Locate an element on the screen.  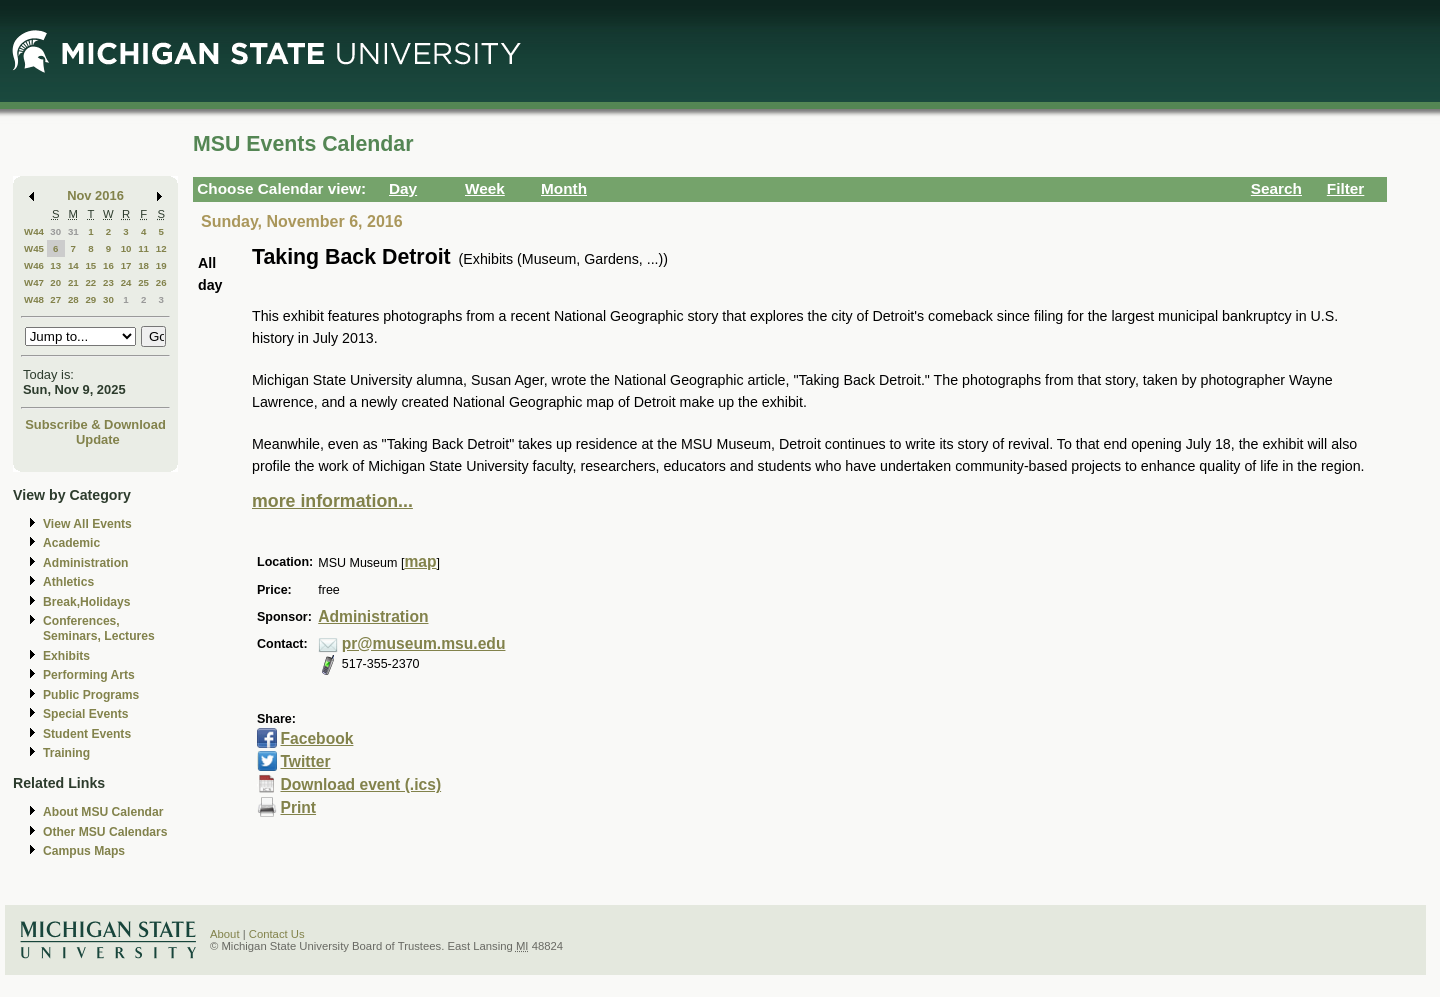
25 is located at coordinates (143, 282).